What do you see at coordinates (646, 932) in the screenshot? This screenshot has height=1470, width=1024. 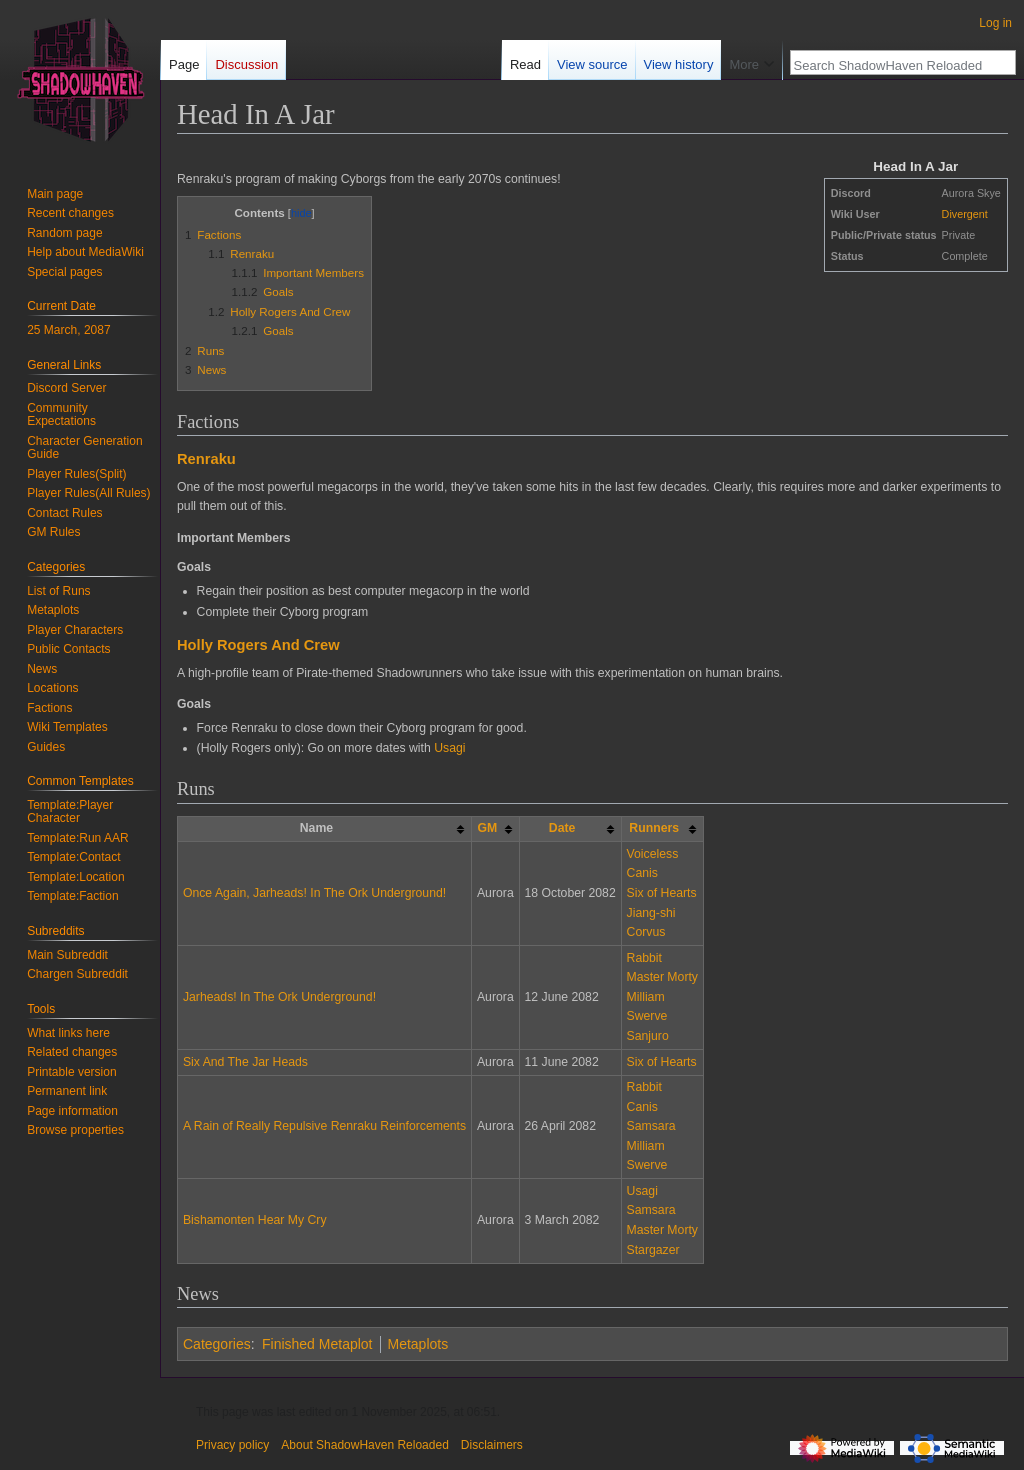 I see `Corvus` at bounding box center [646, 932].